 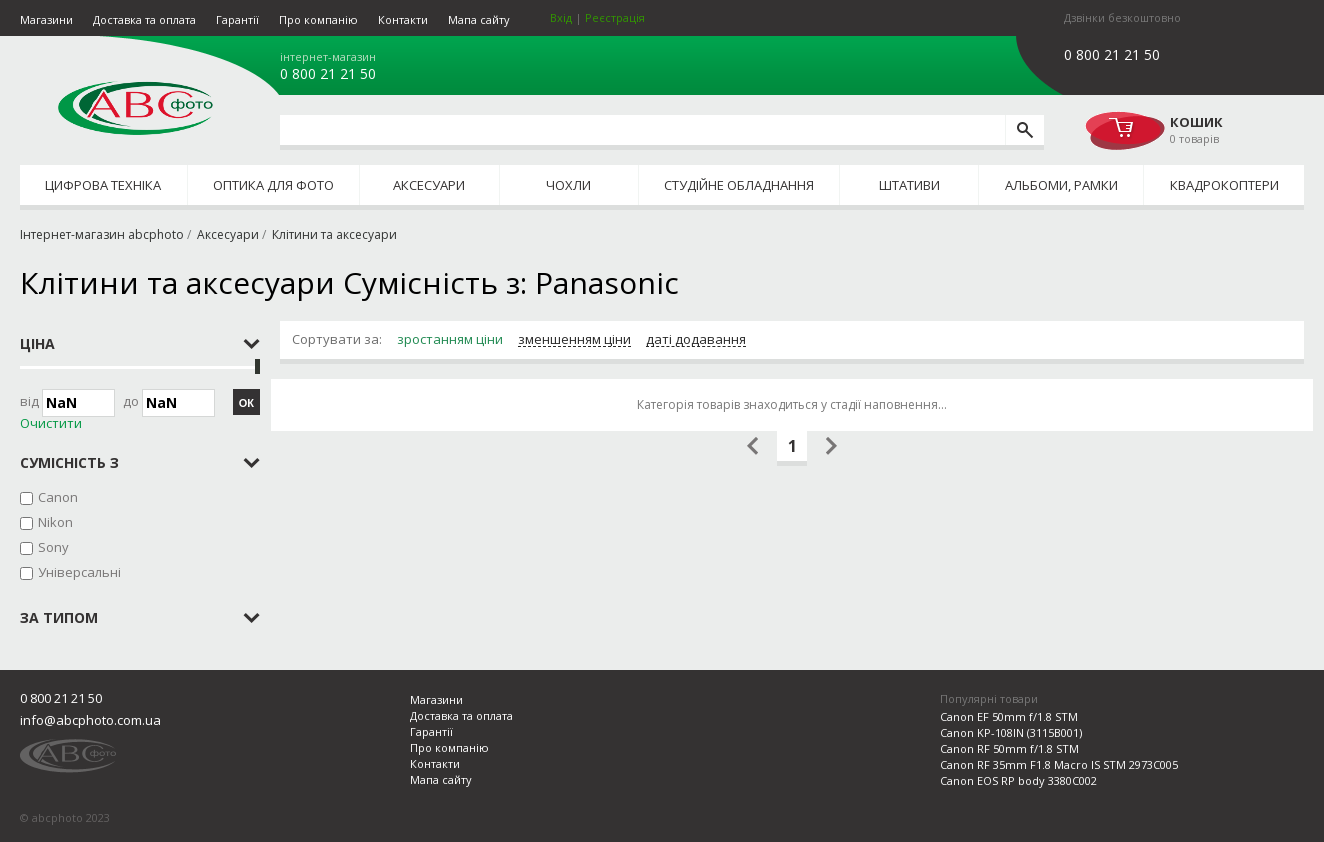 I want to click on Nikon, so click(x=55, y=522).